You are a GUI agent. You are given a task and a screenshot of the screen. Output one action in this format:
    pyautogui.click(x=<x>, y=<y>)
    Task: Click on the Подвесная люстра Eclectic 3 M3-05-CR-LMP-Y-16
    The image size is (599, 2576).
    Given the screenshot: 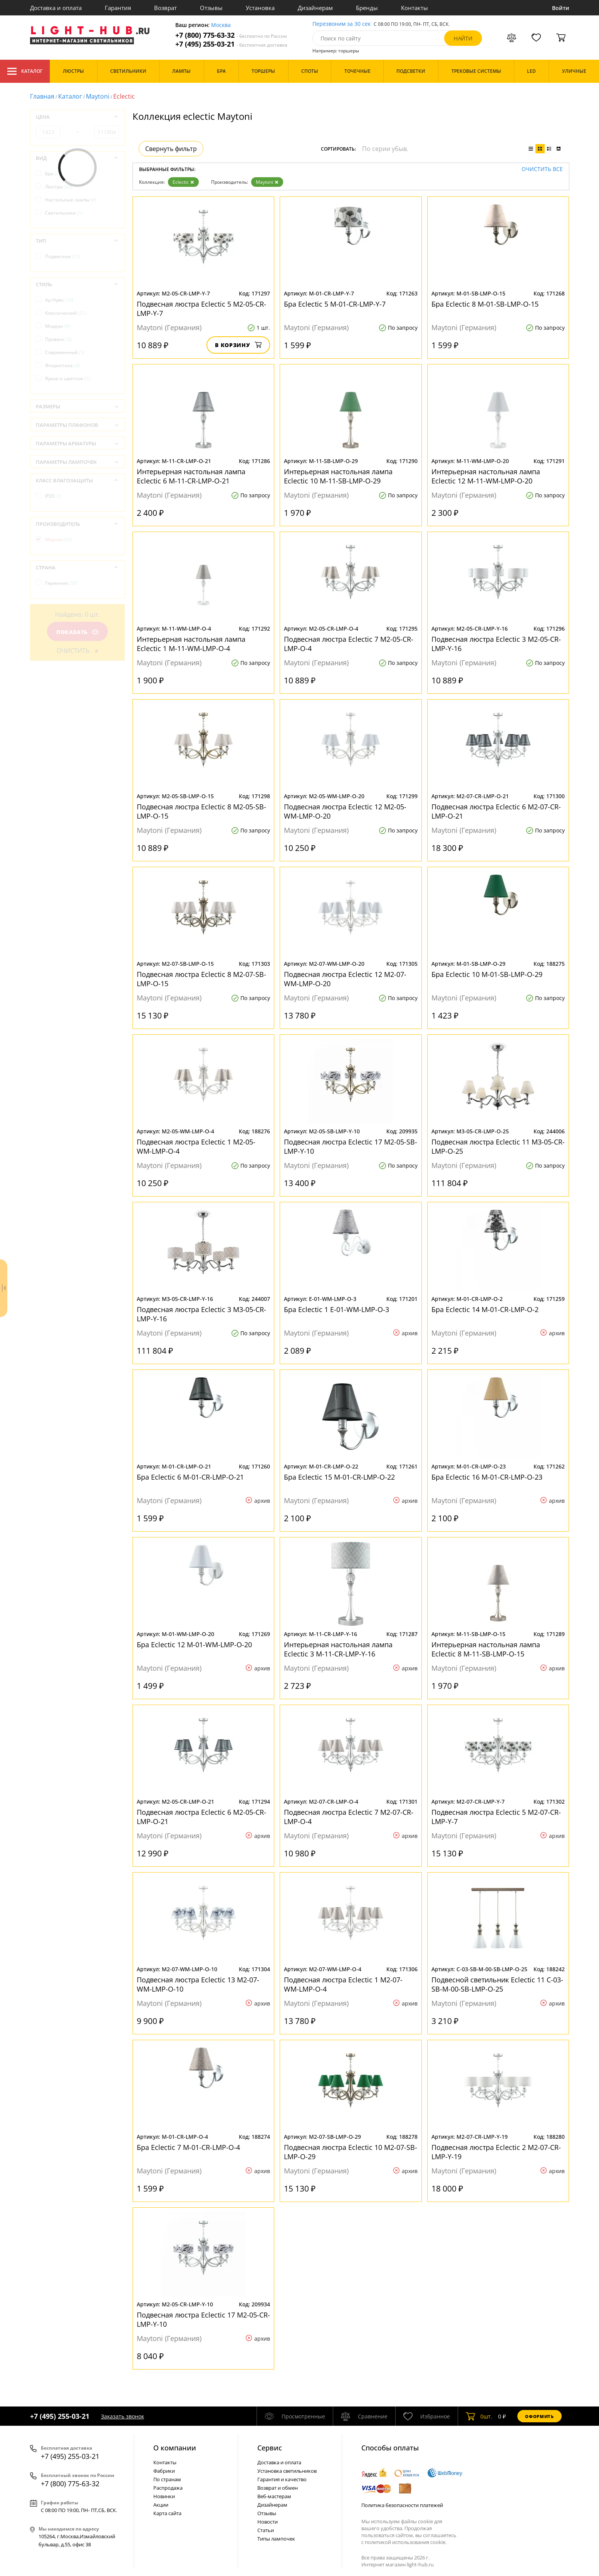 What is the action you would take?
    pyautogui.click(x=201, y=1314)
    